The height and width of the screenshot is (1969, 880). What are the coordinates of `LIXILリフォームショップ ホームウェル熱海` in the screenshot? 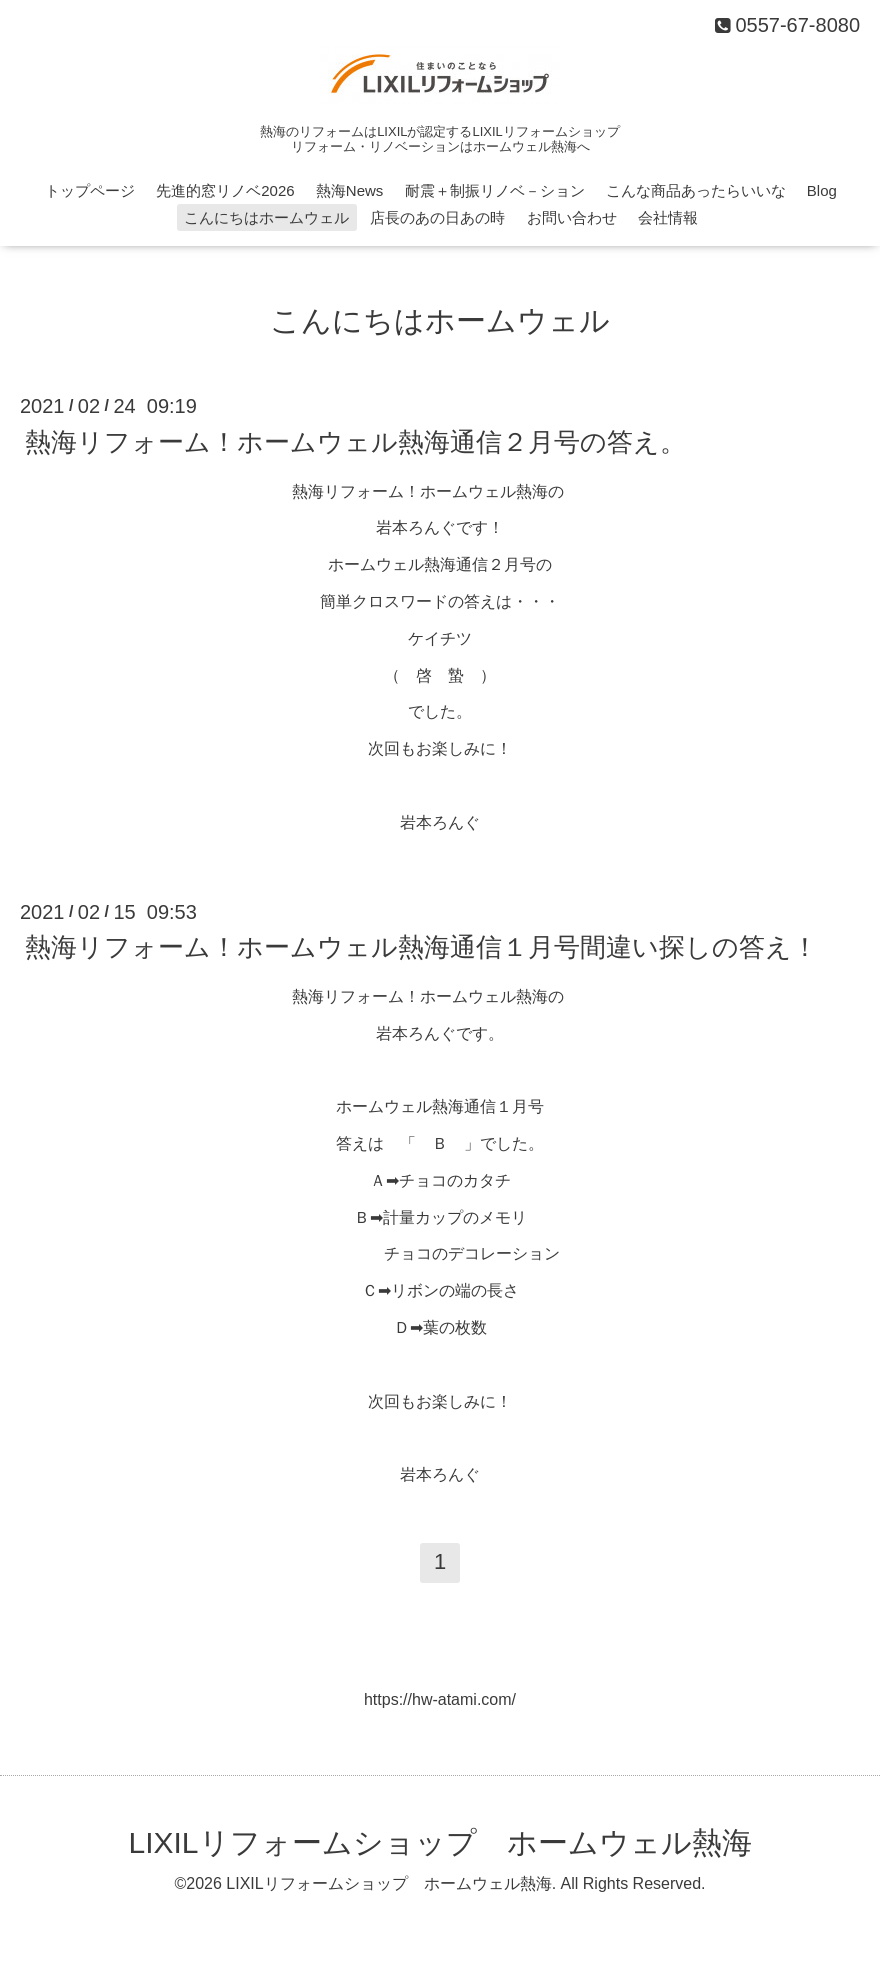 It's located at (439, 1842).